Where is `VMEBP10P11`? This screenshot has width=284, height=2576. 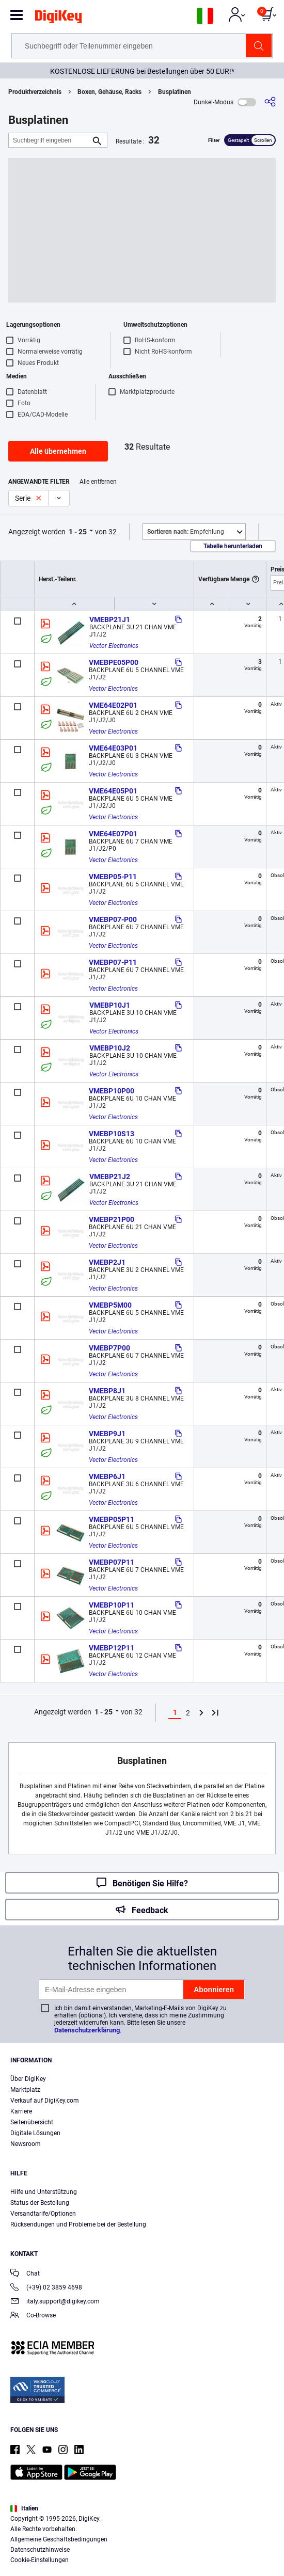 VMEBP10P11 is located at coordinates (111, 1605).